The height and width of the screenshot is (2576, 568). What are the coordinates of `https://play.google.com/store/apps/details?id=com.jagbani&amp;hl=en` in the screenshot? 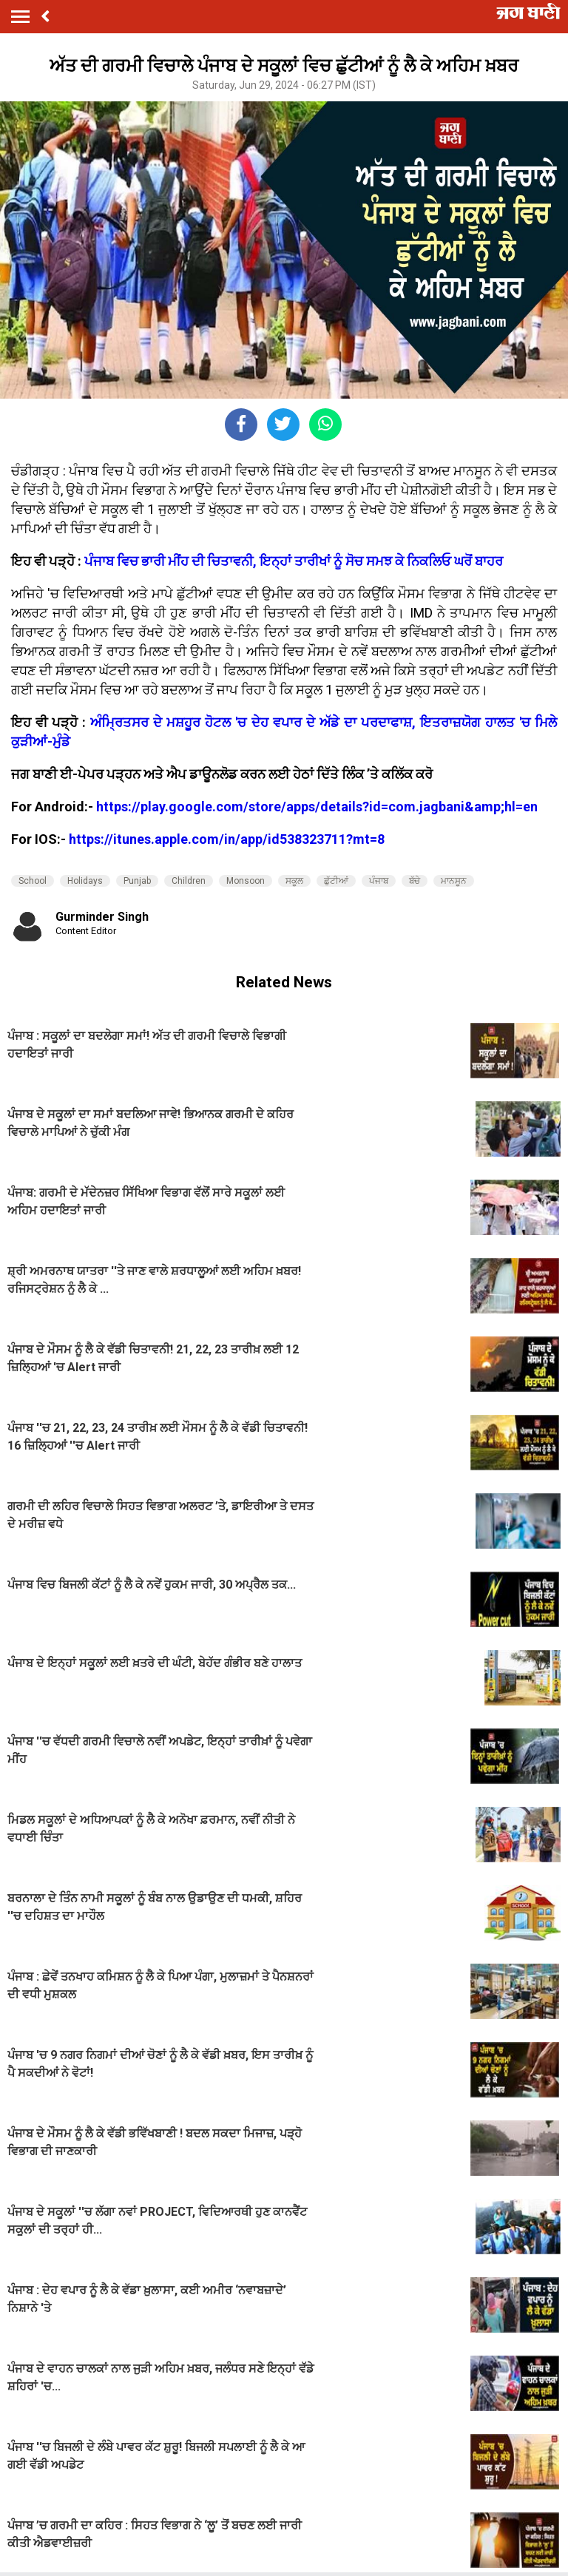 It's located at (317, 806).